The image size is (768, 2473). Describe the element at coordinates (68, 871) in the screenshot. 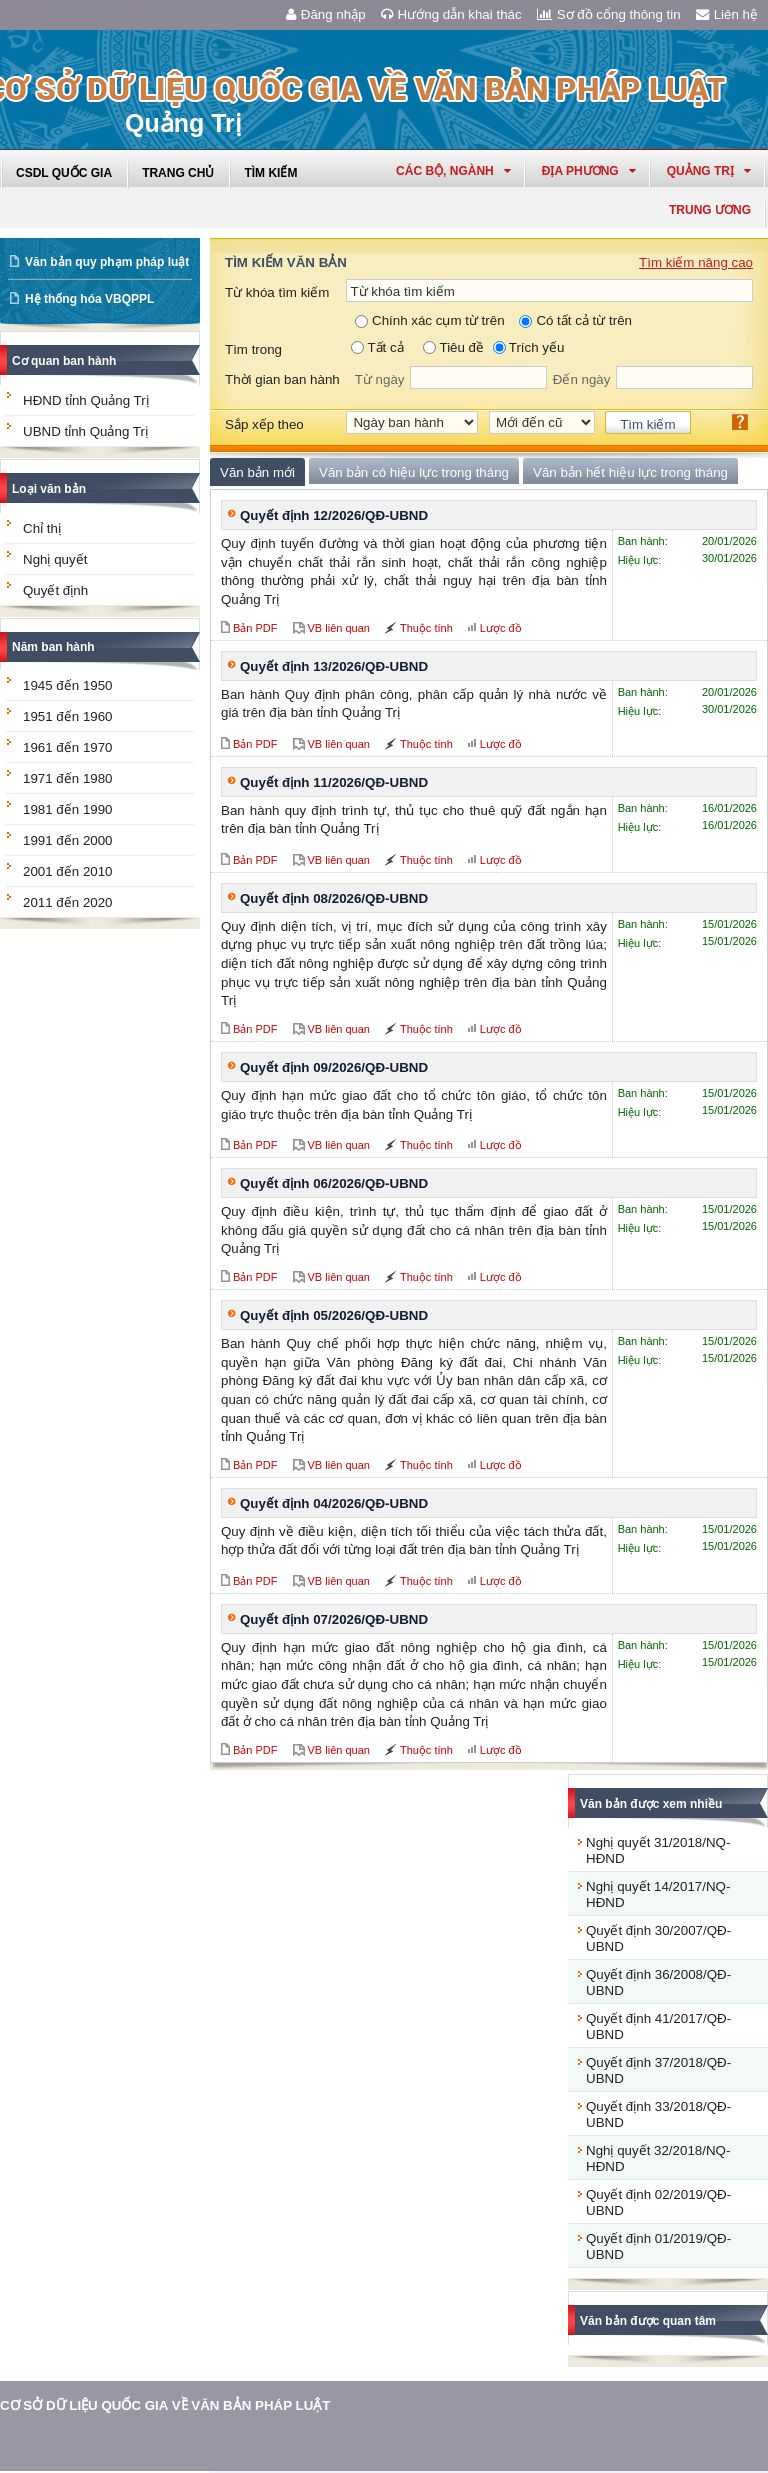

I see `2001 đến 2010` at that location.